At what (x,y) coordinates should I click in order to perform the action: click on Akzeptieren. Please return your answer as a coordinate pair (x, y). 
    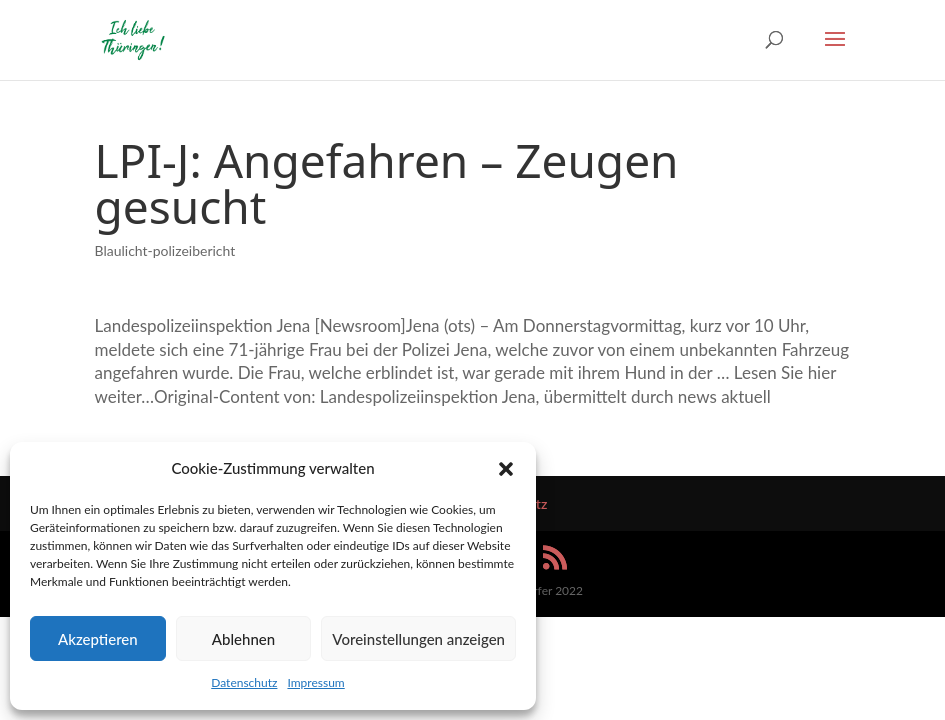
    Looking at the image, I should click on (98, 639).